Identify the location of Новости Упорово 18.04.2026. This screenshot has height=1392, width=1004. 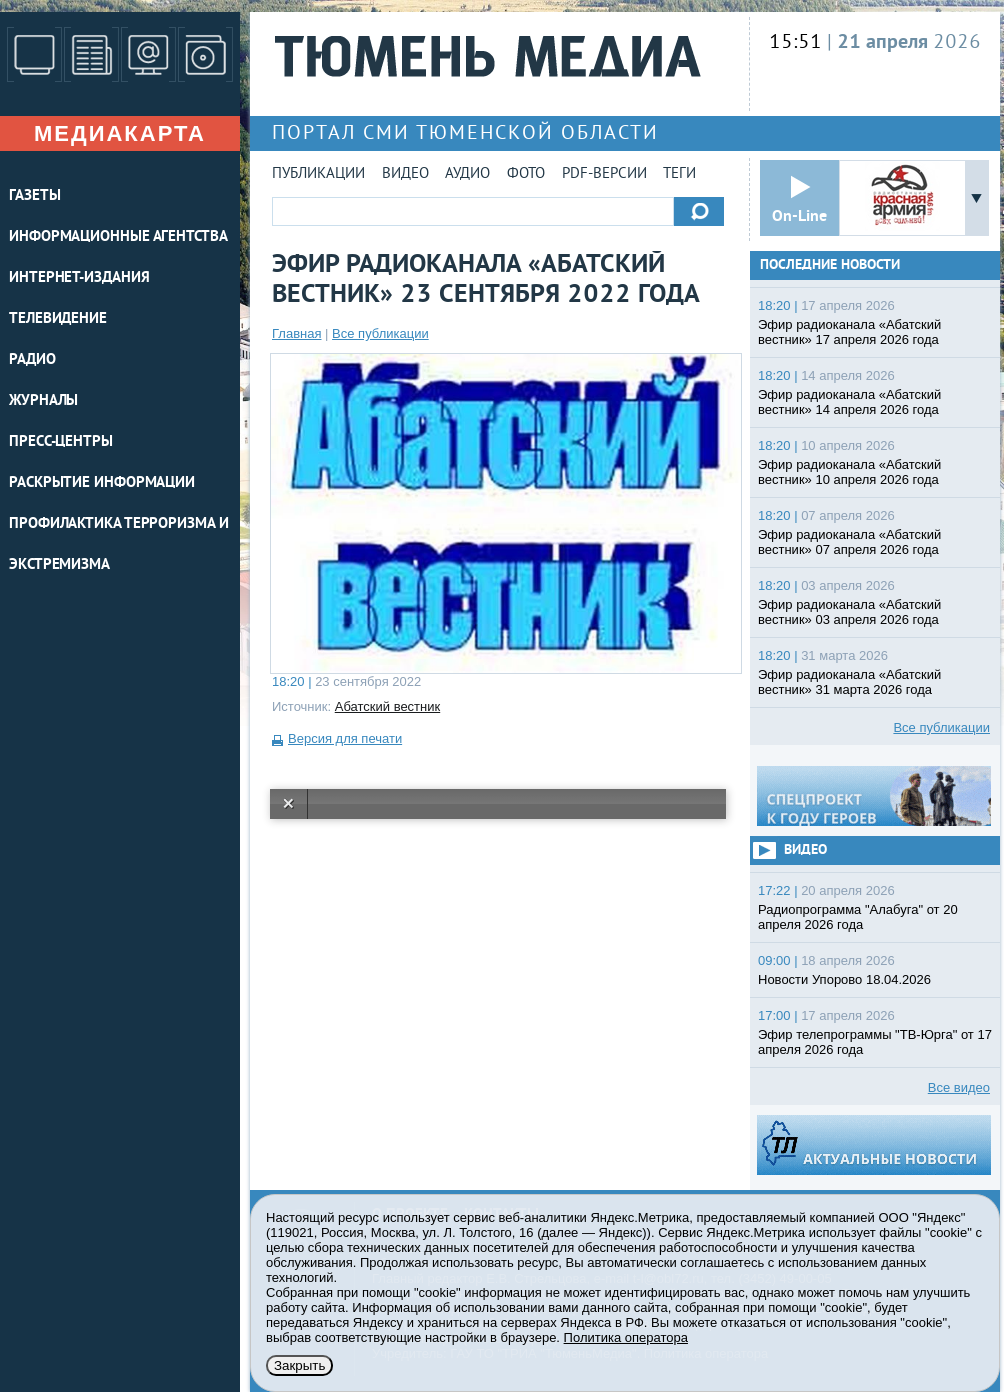
(844, 979).